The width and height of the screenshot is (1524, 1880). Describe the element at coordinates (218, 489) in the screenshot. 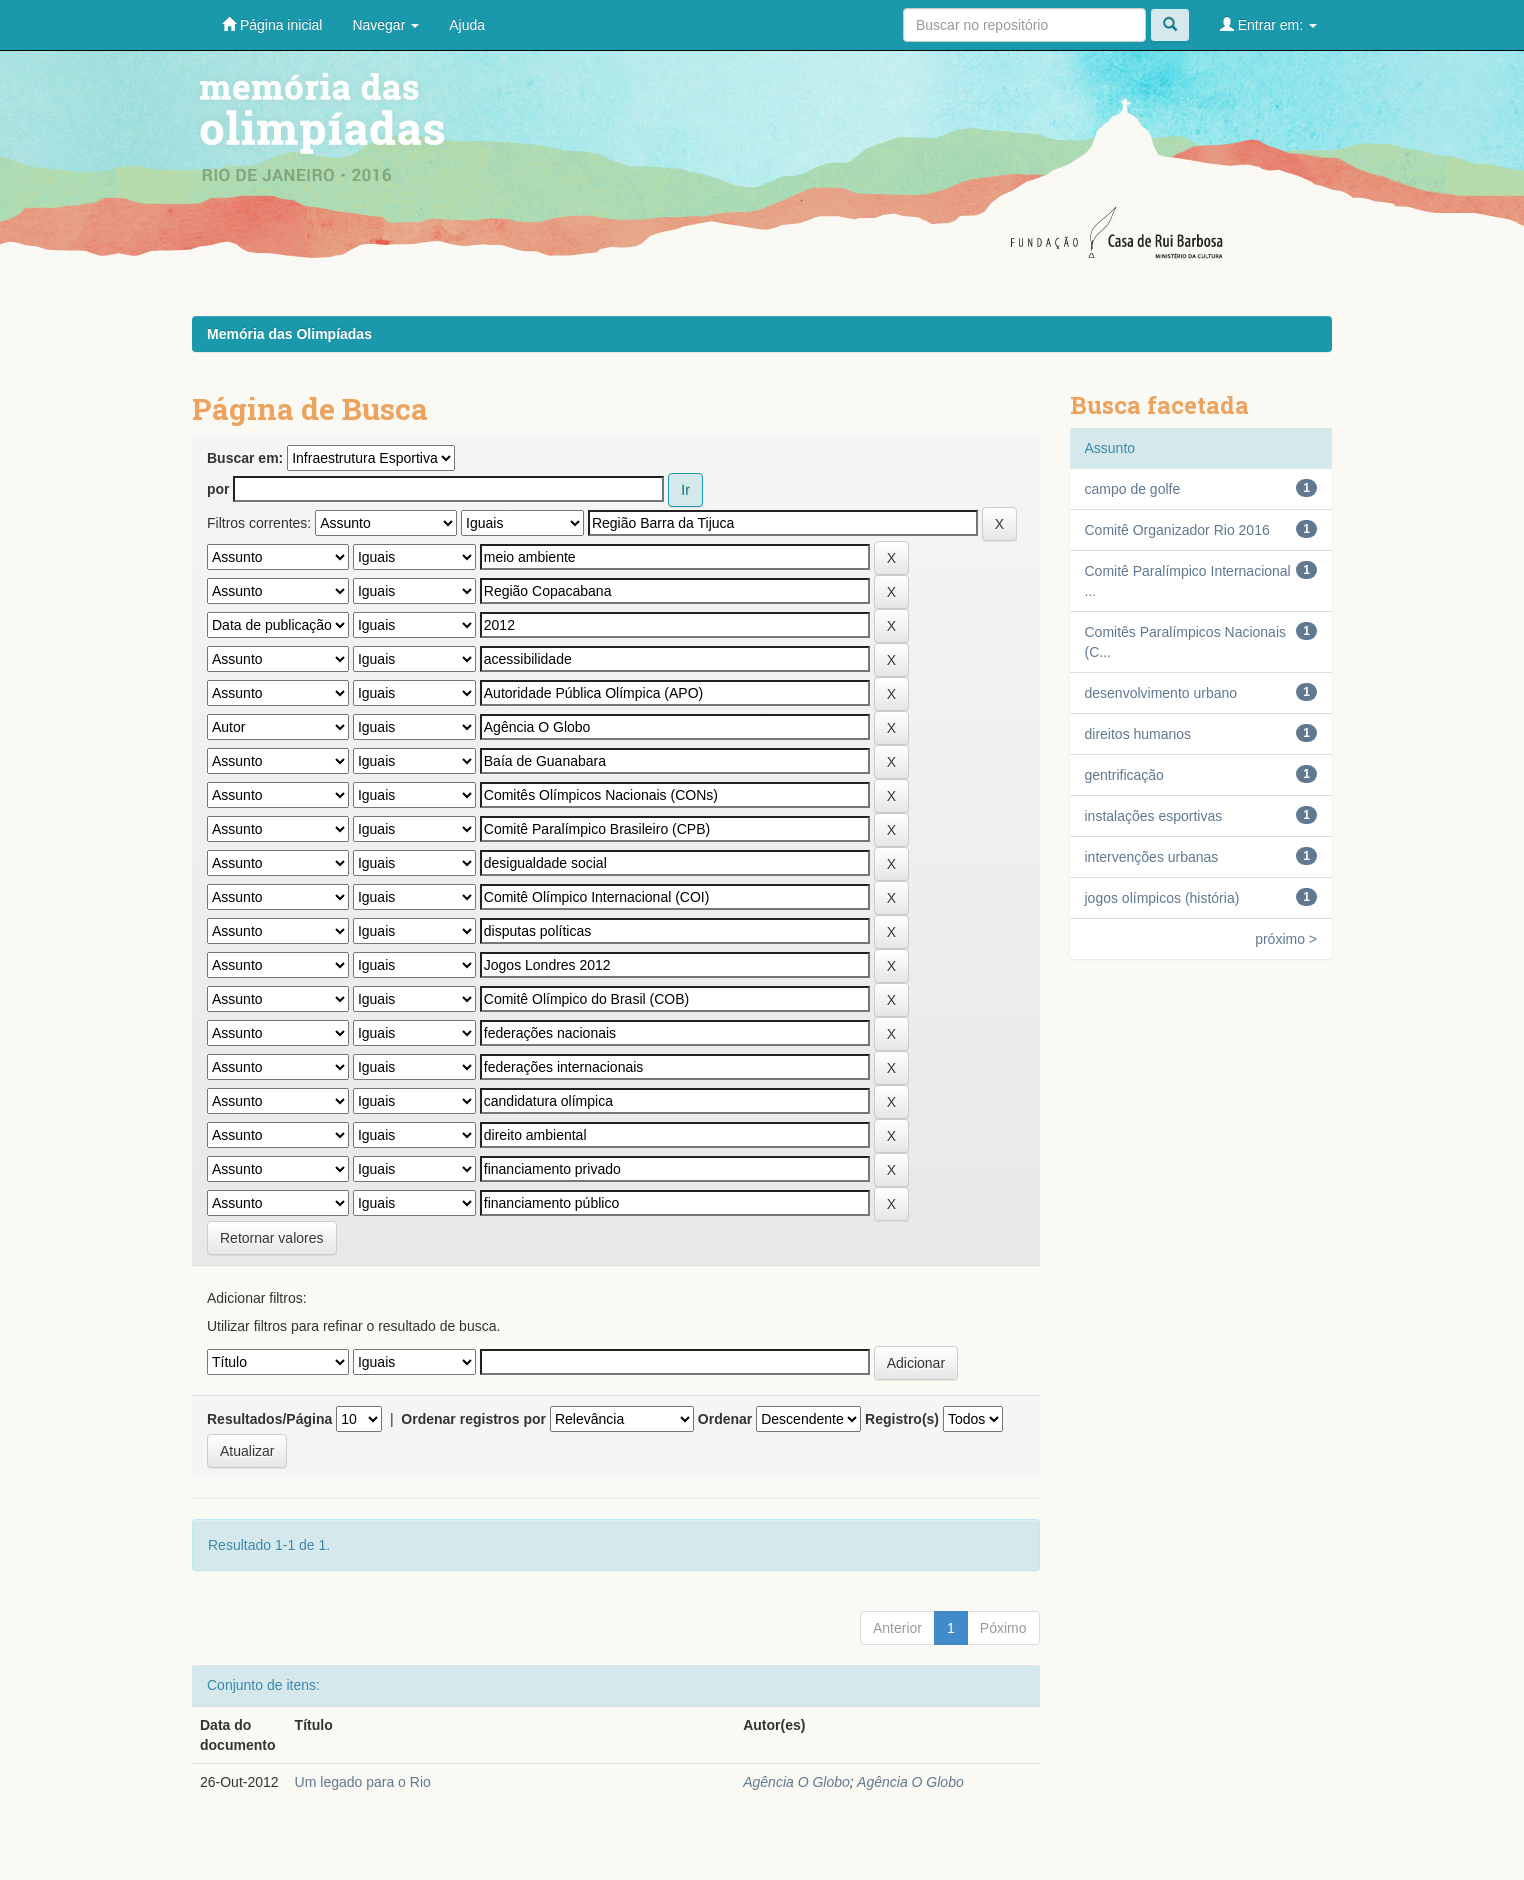

I see `por` at that location.